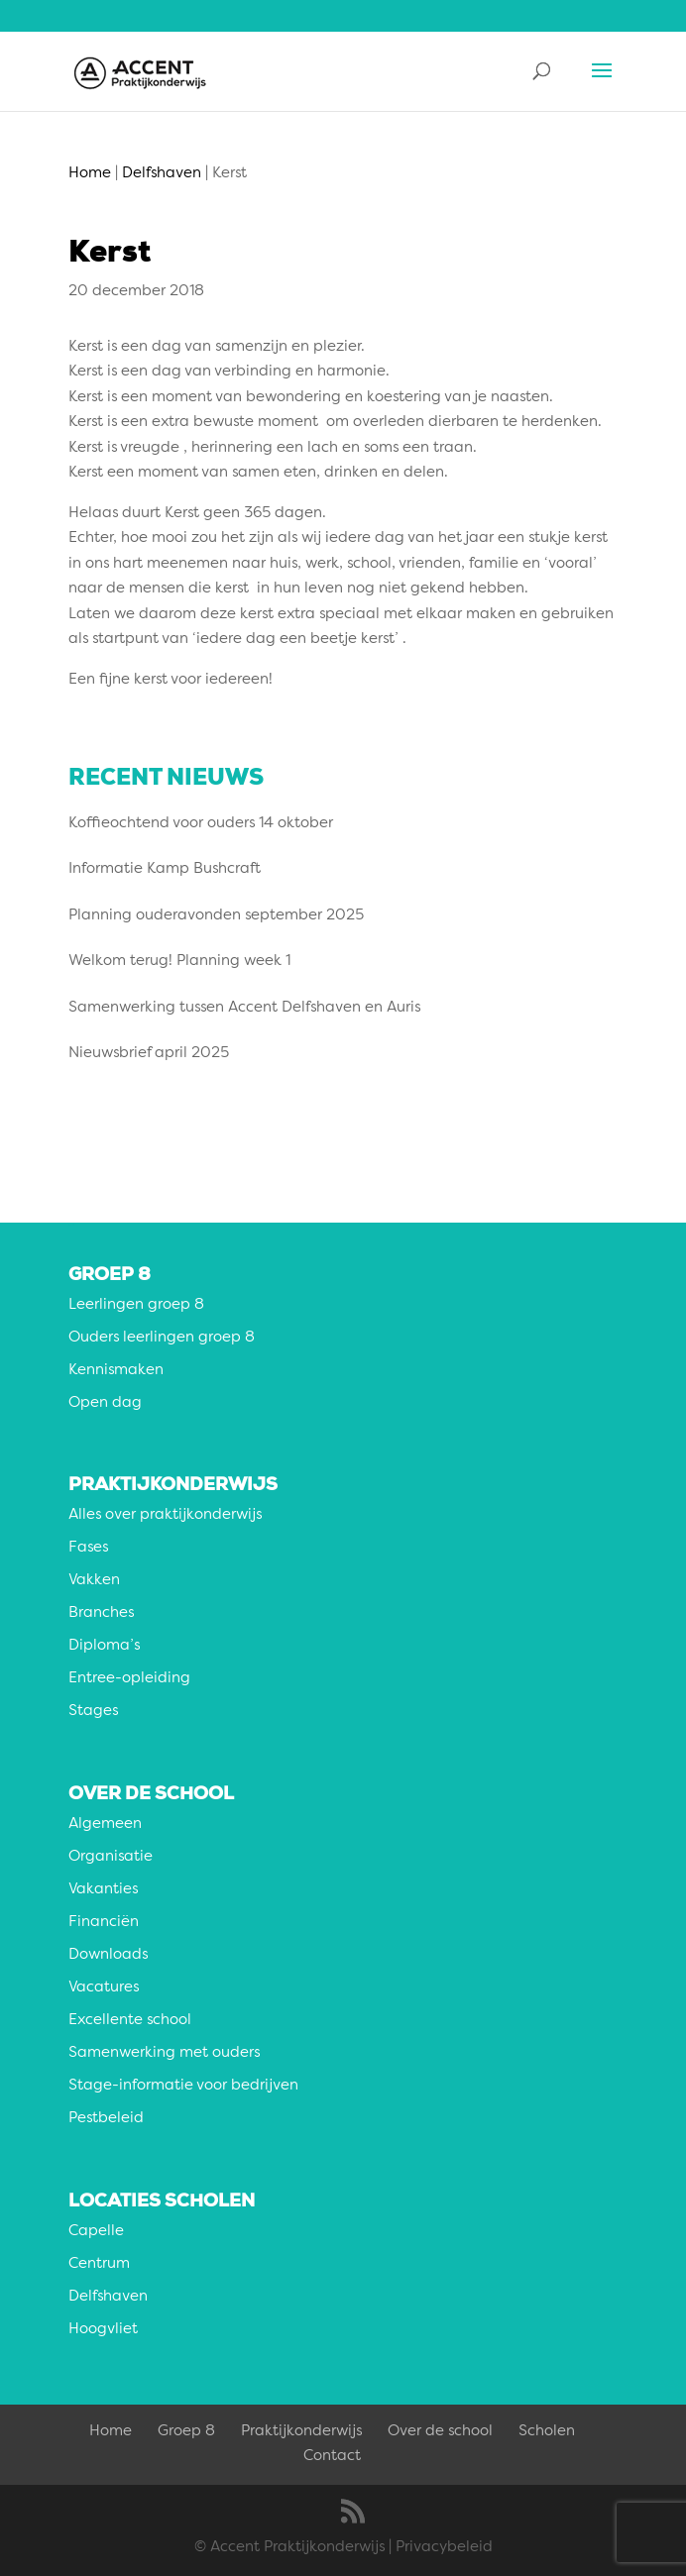 The height and width of the screenshot is (2576, 686). What do you see at coordinates (148, 1053) in the screenshot?
I see `Nieuwsbrief april 2025` at bounding box center [148, 1053].